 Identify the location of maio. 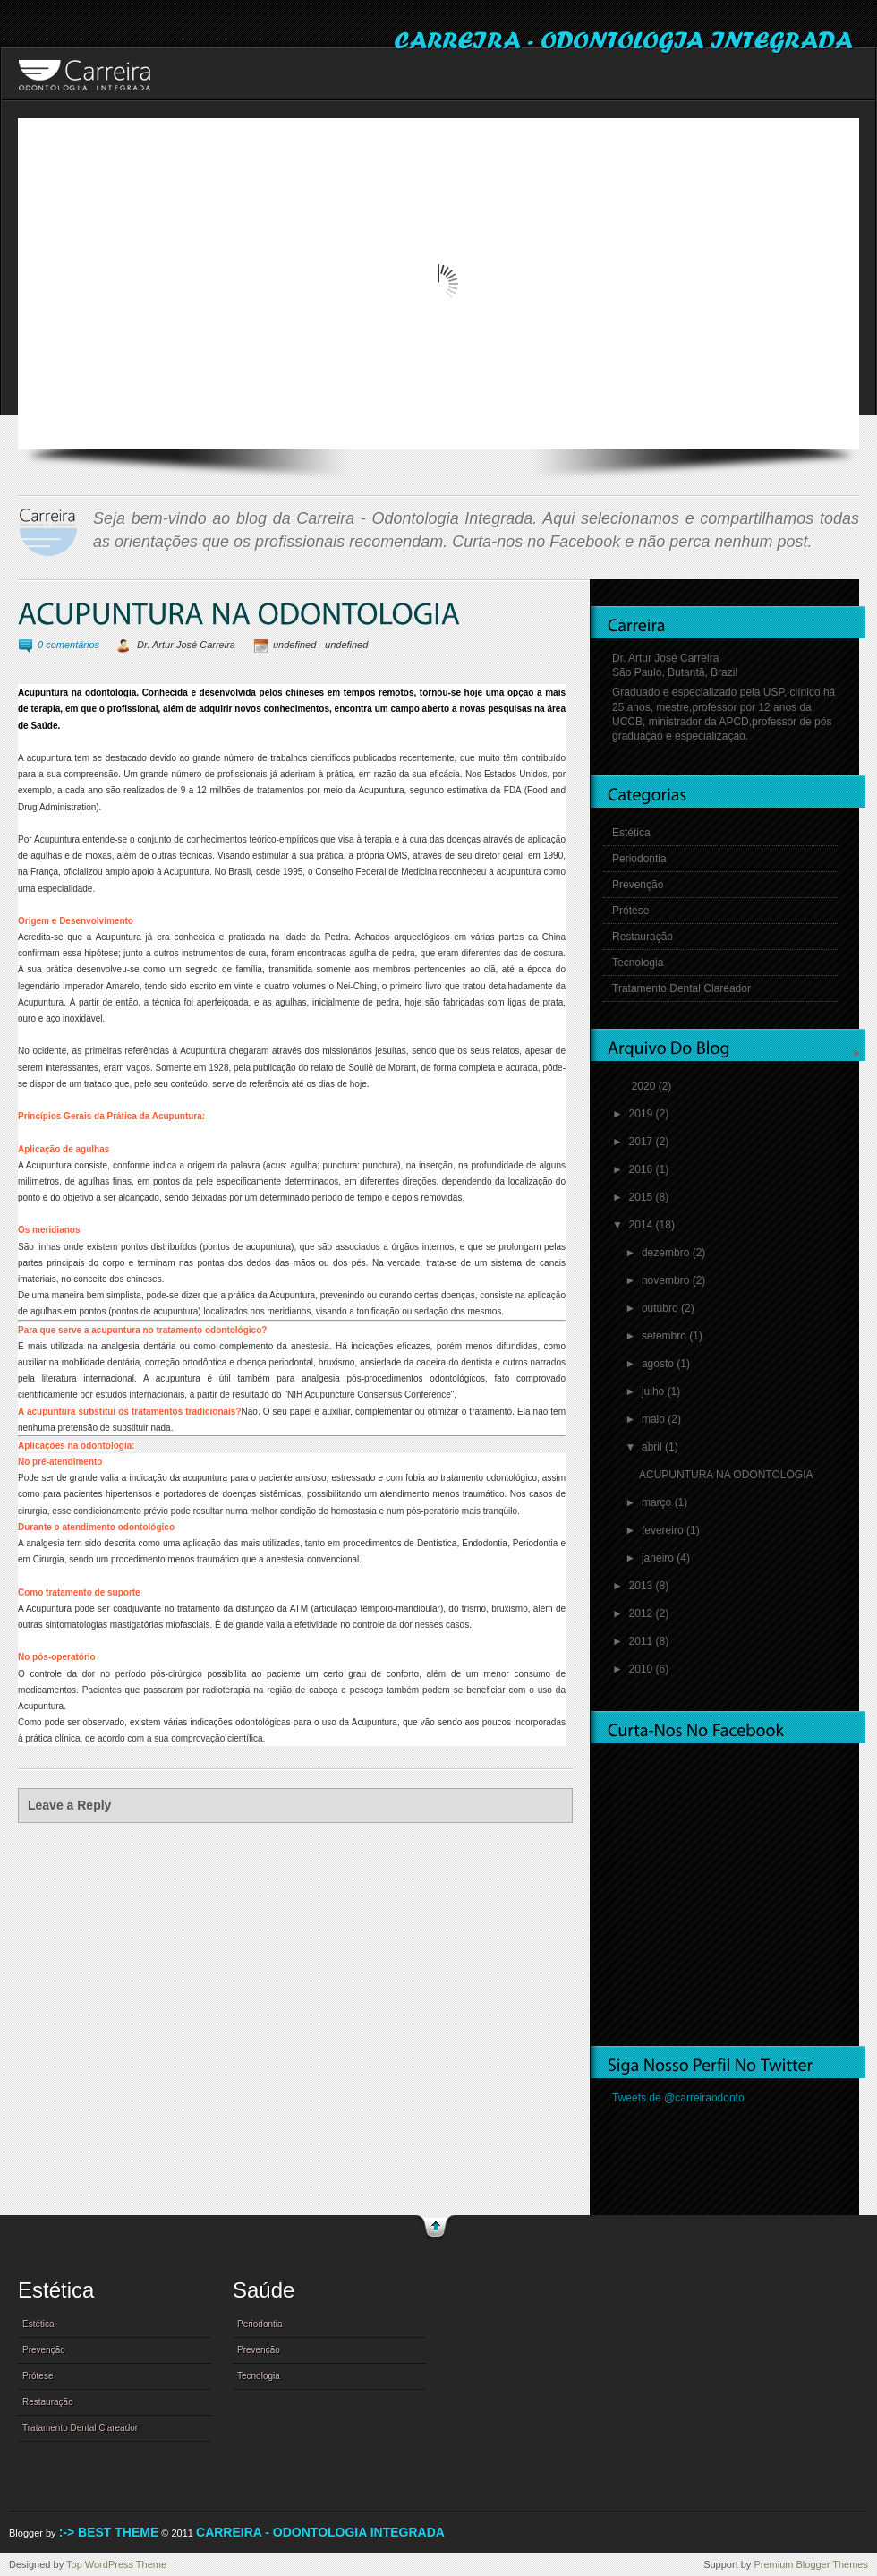
(655, 1419).